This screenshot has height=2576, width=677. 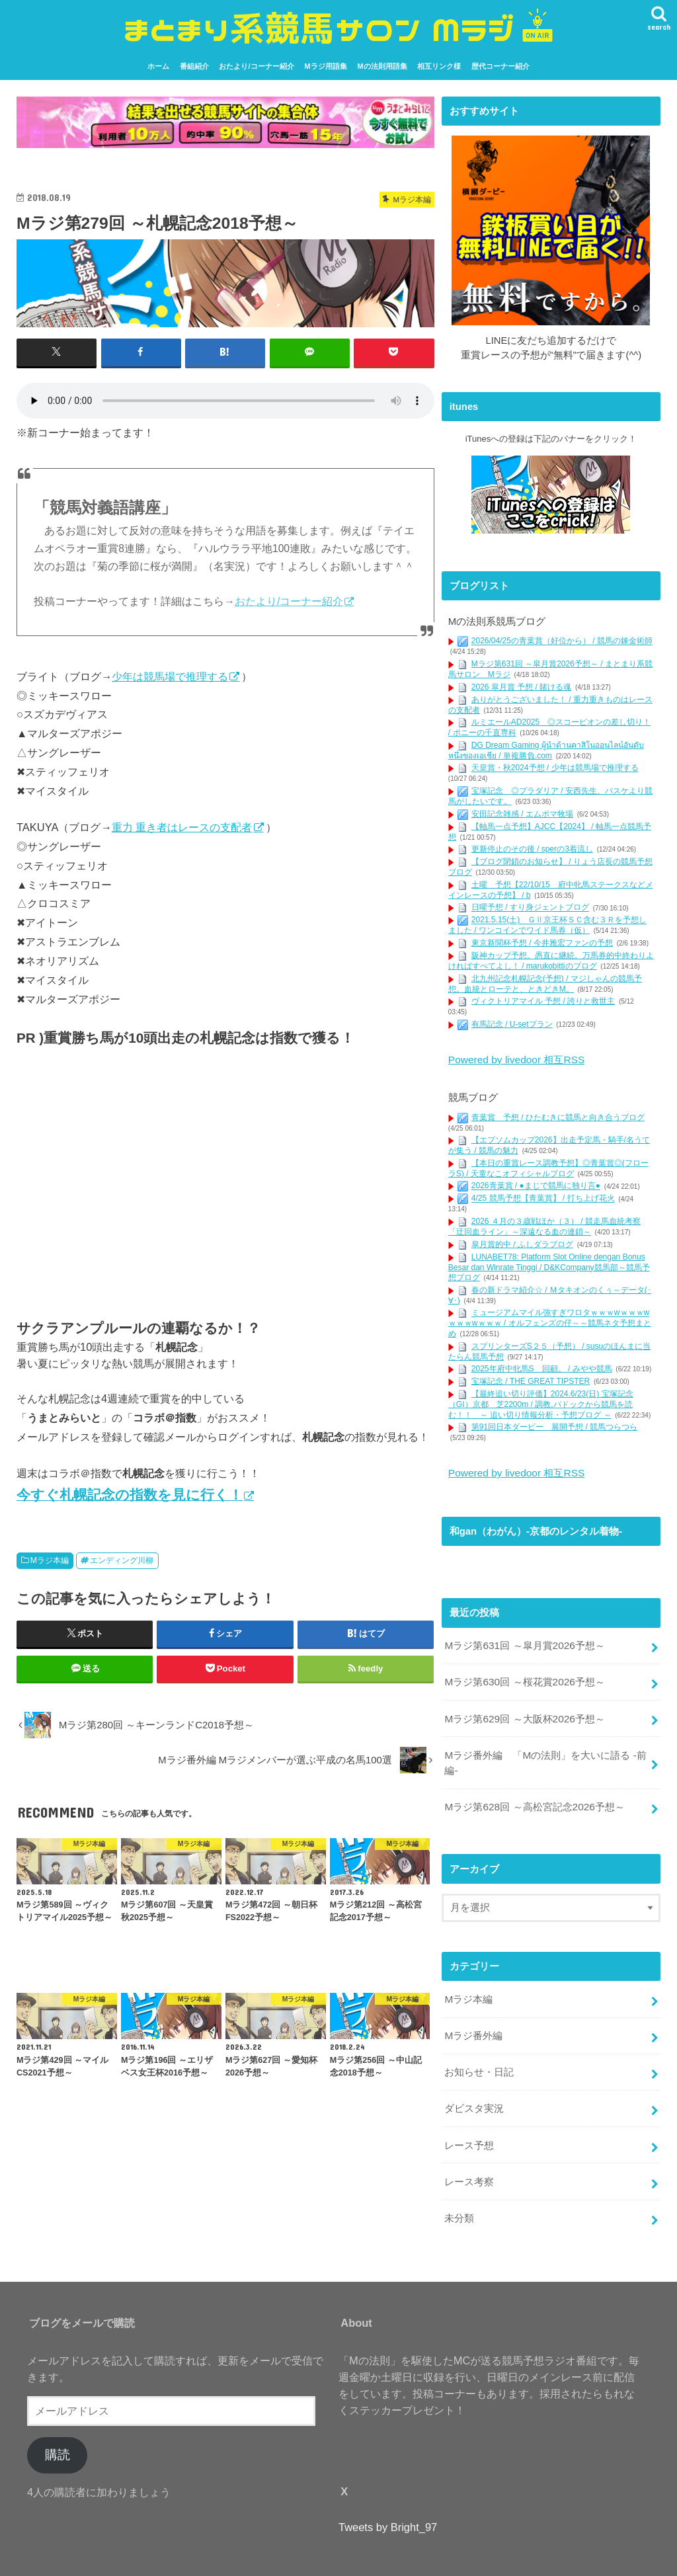 What do you see at coordinates (121, 1559) in the screenshot?
I see `エンディング川柳` at bounding box center [121, 1559].